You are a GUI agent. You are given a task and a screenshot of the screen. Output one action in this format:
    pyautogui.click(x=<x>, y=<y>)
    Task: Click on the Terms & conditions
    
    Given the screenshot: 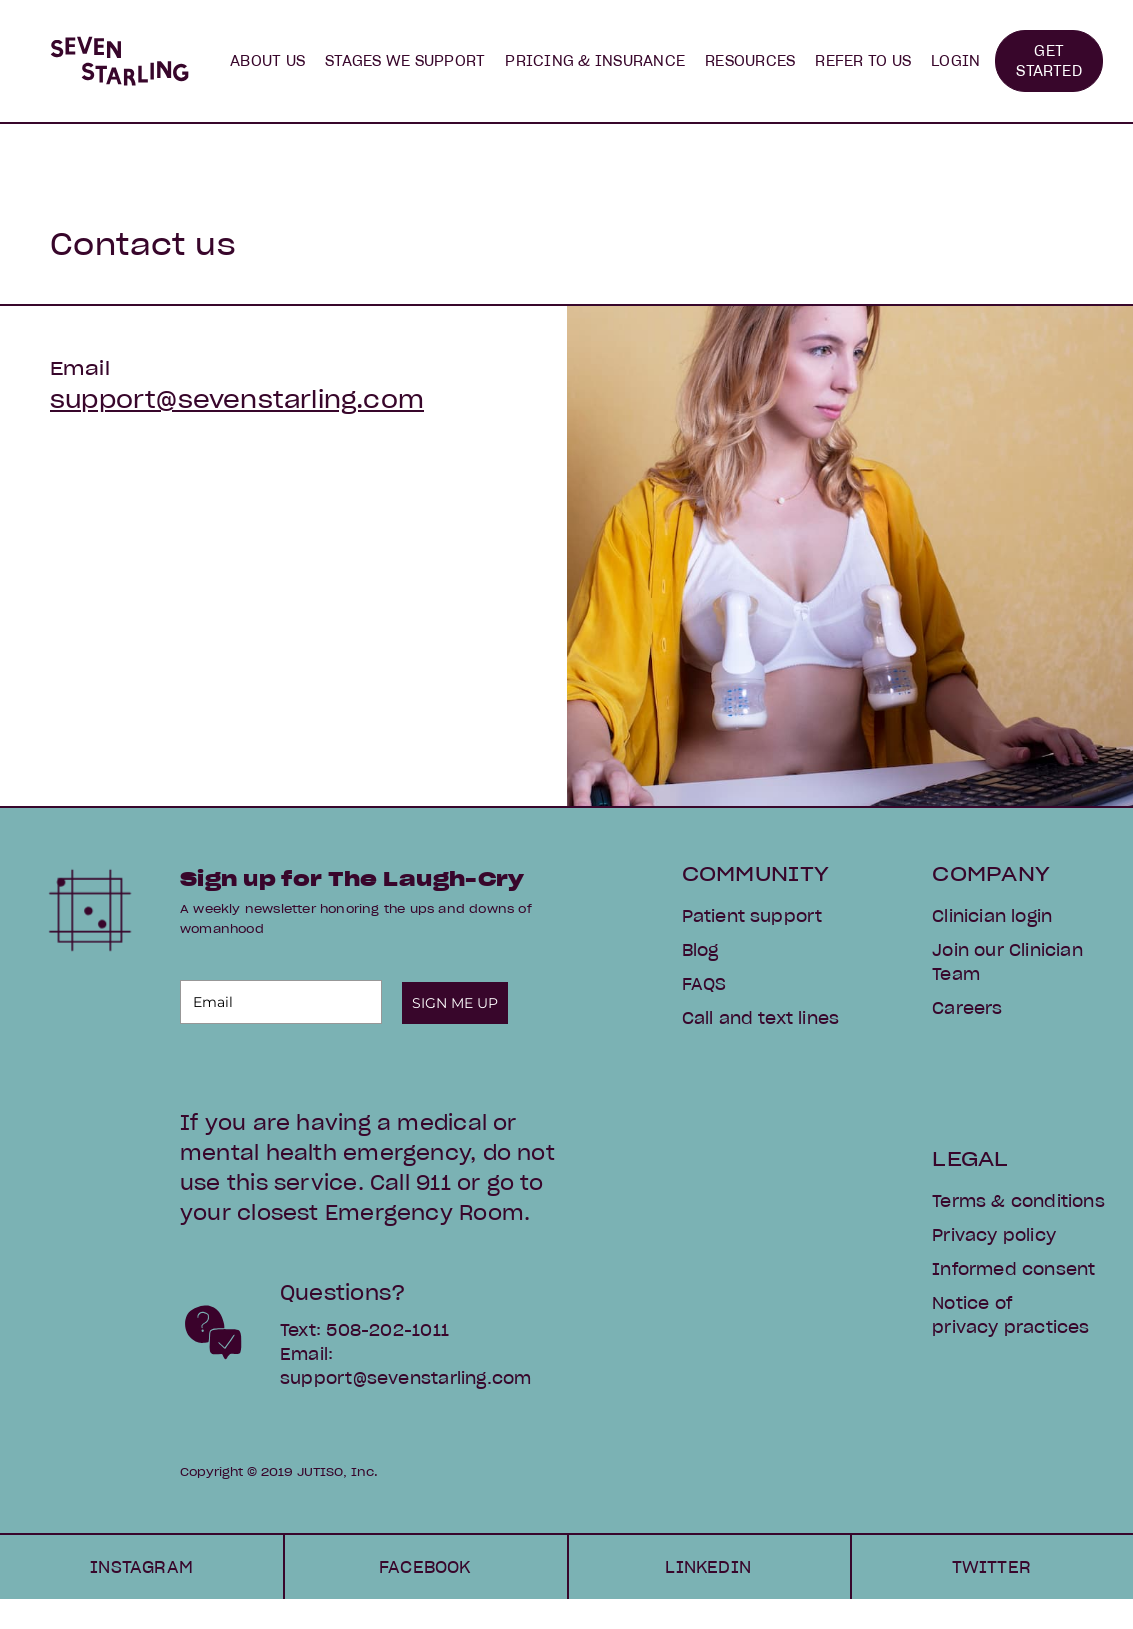 What is the action you would take?
    pyautogui.click(x=1018, y=1201)
    